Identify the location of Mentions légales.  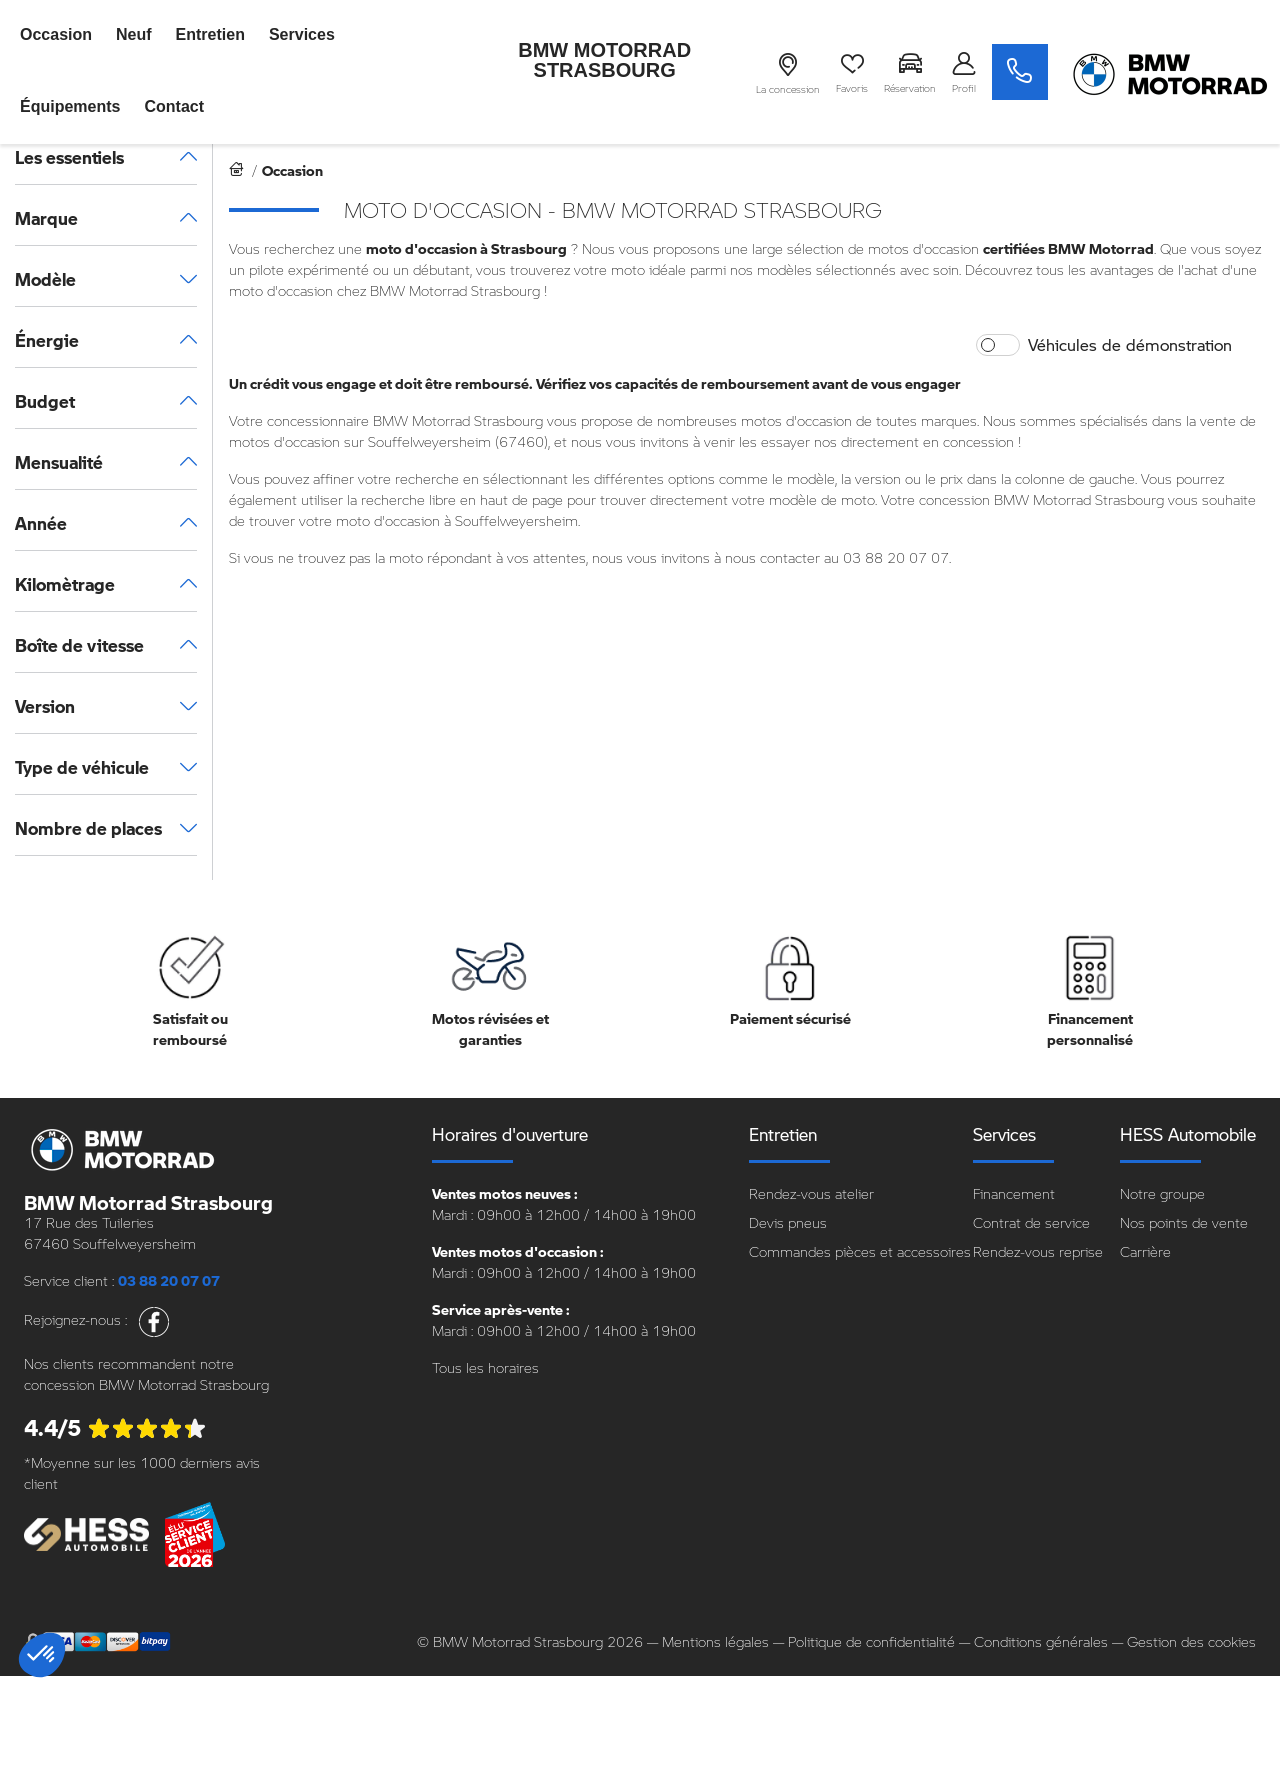
(715, 1641).